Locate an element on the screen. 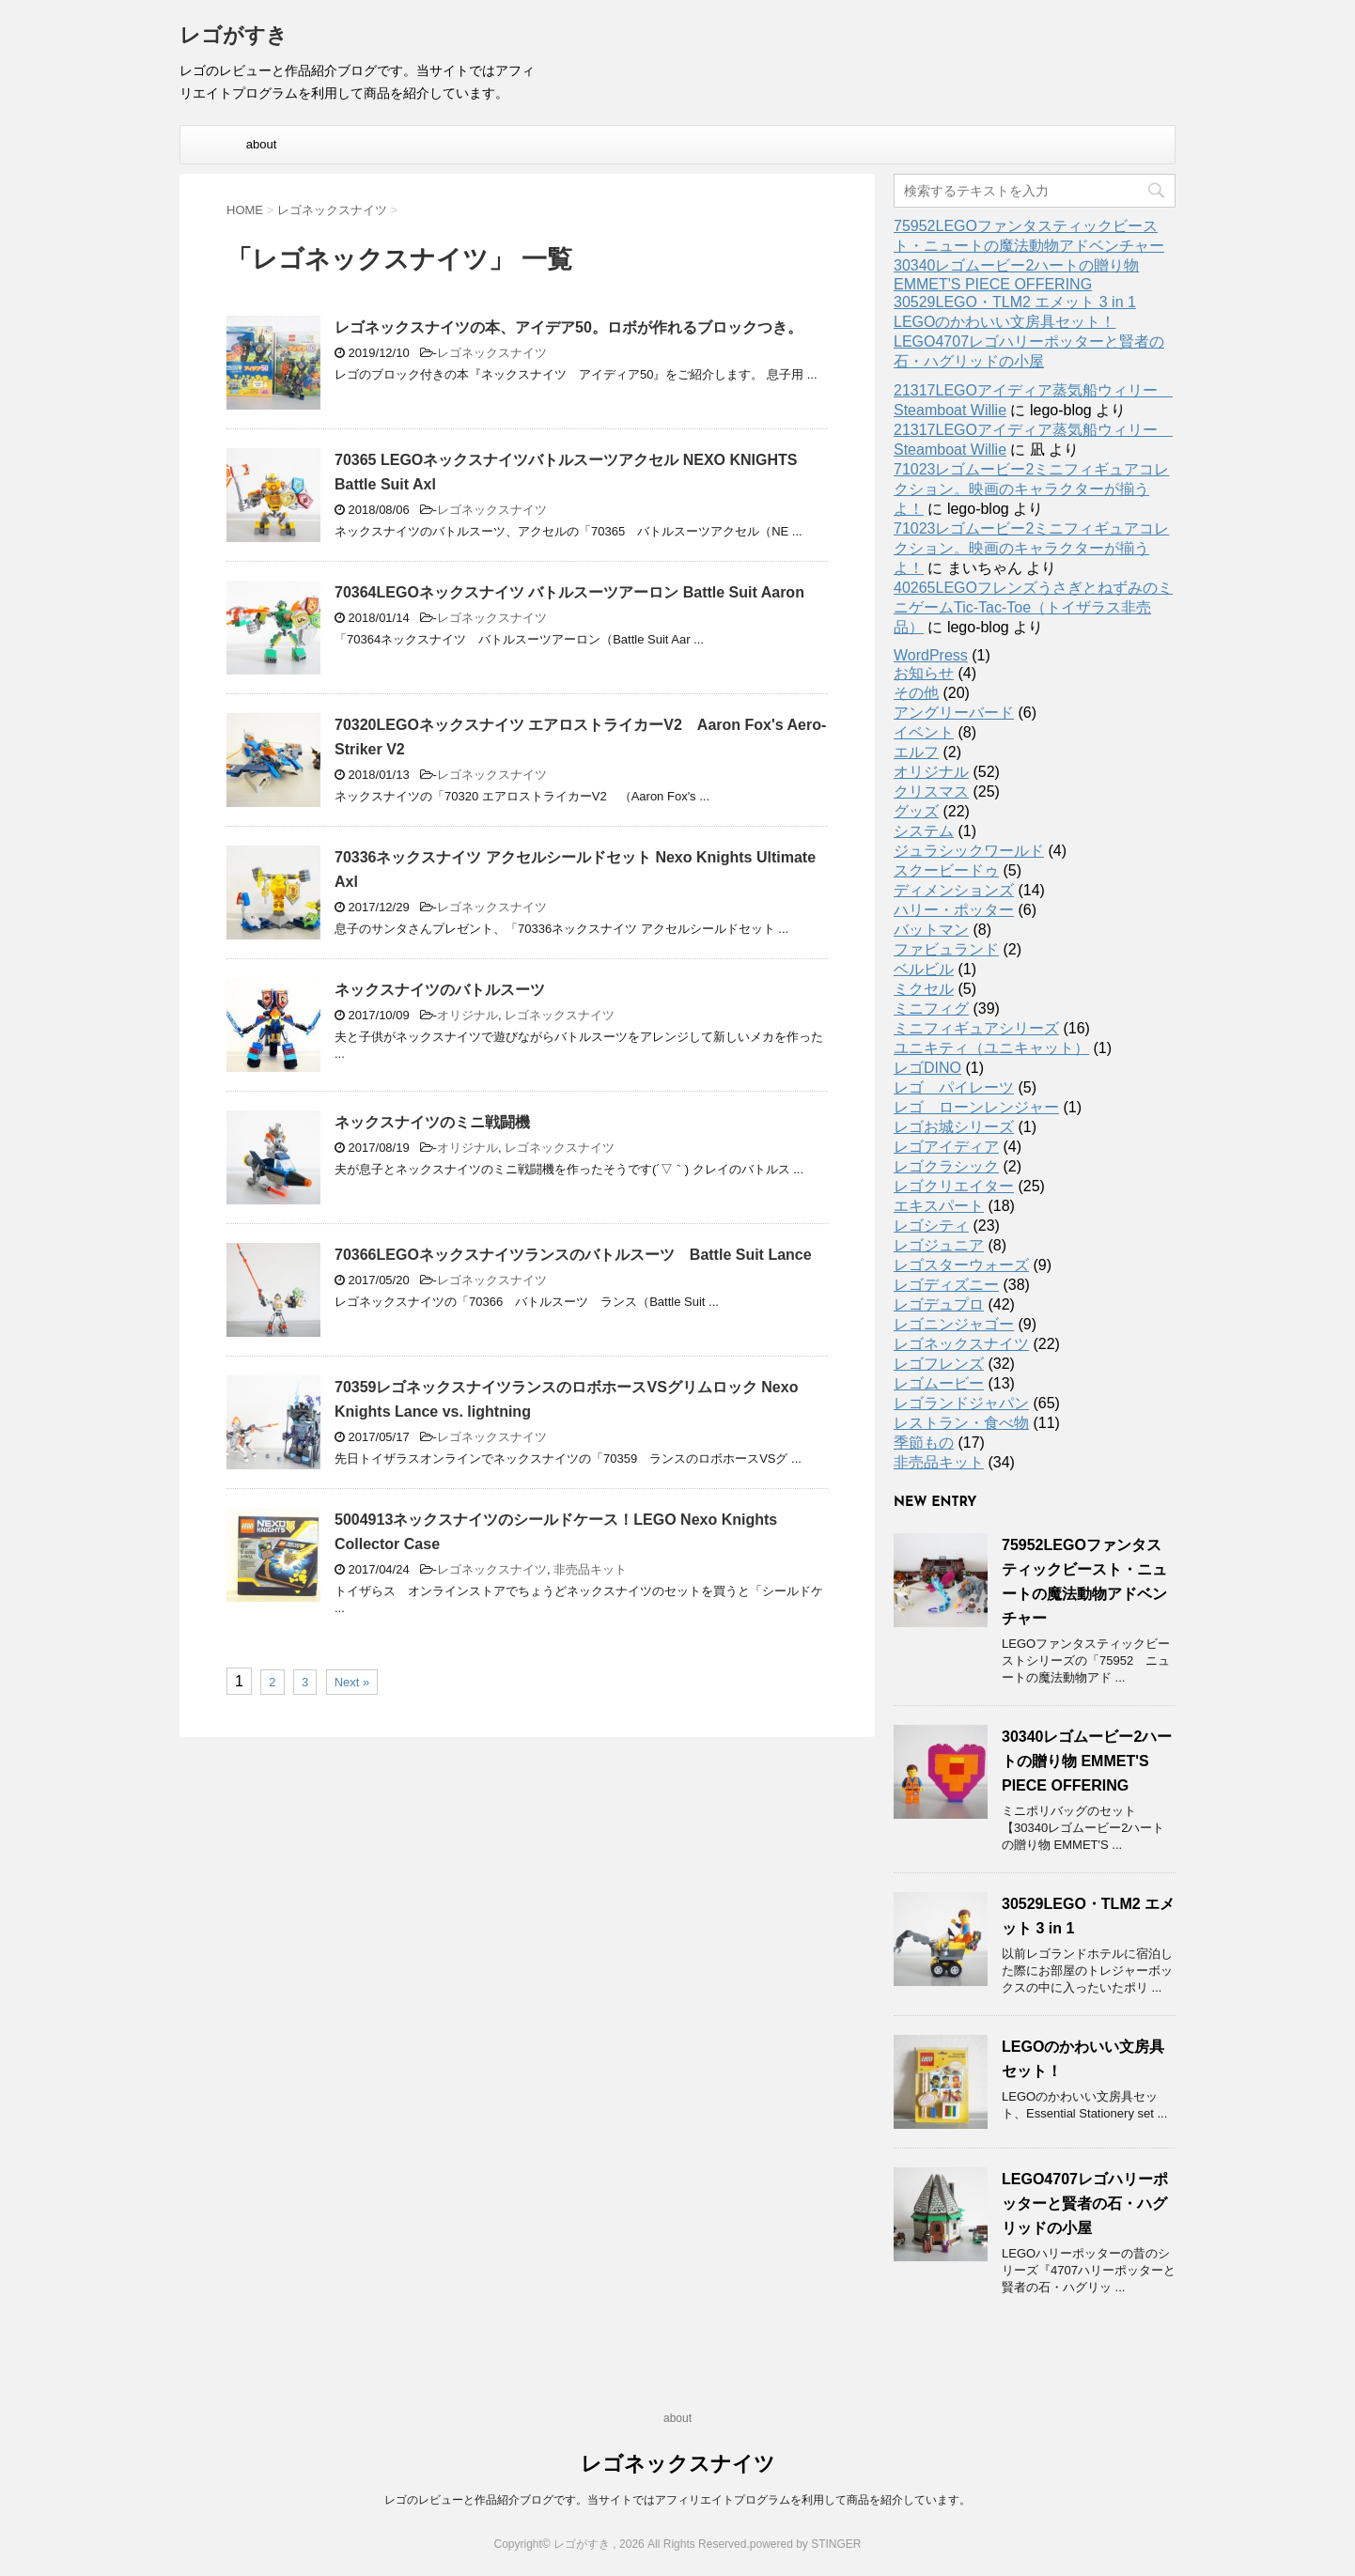 Image resolution: width=1355 pixels, height=2576 pixels. エルフ is located at coordinates (916, 752).